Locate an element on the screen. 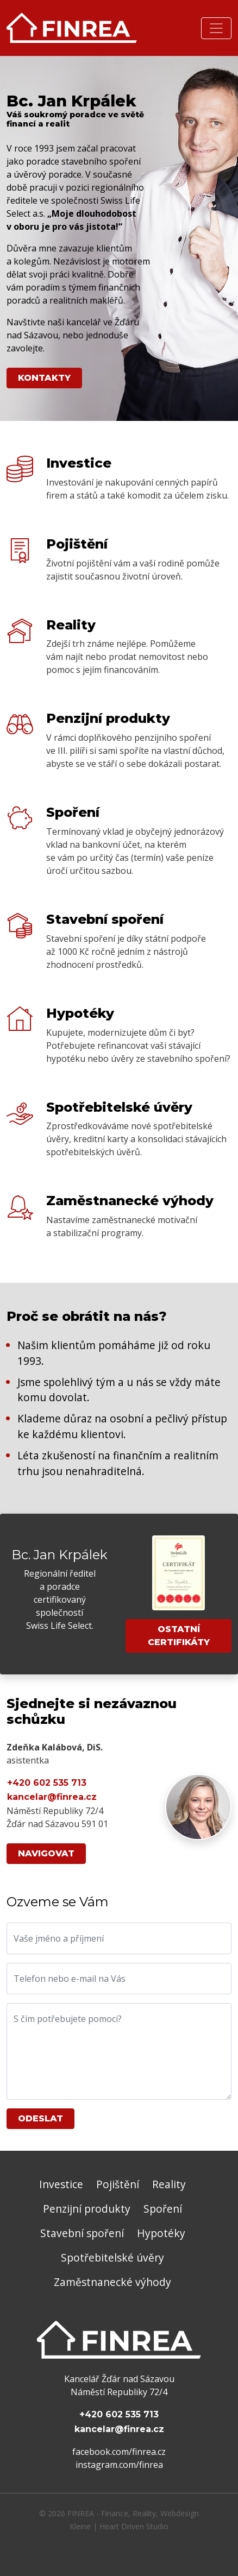  Penzijní produkty is located at coordinates (86, 2208).